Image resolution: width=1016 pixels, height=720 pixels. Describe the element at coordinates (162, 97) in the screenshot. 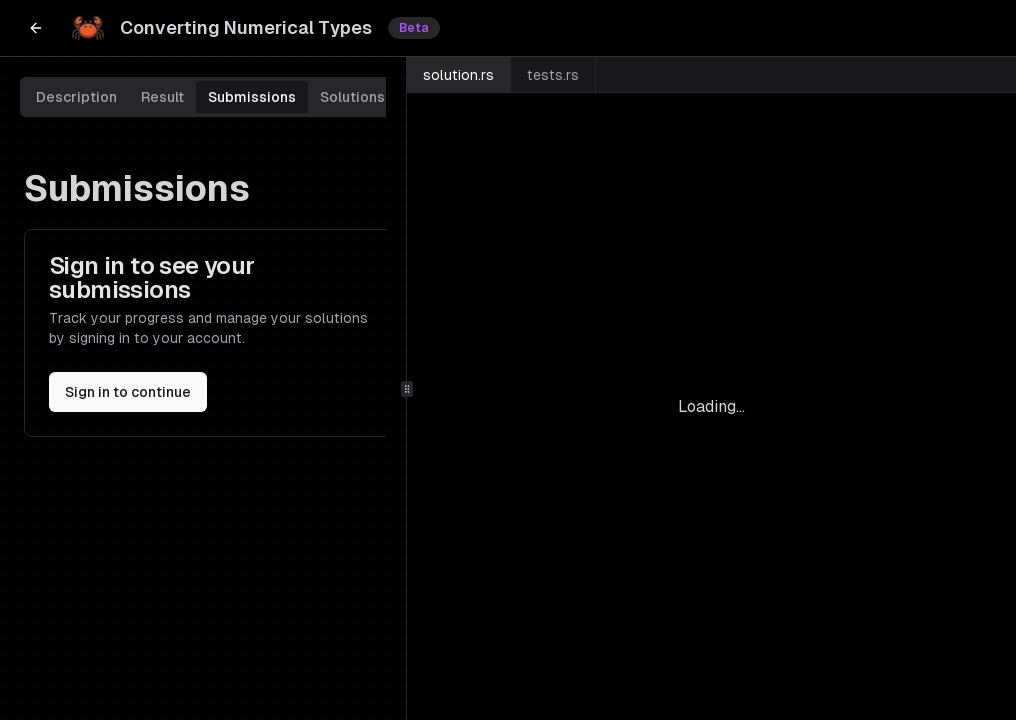

I see `Result [tab]` at that location.